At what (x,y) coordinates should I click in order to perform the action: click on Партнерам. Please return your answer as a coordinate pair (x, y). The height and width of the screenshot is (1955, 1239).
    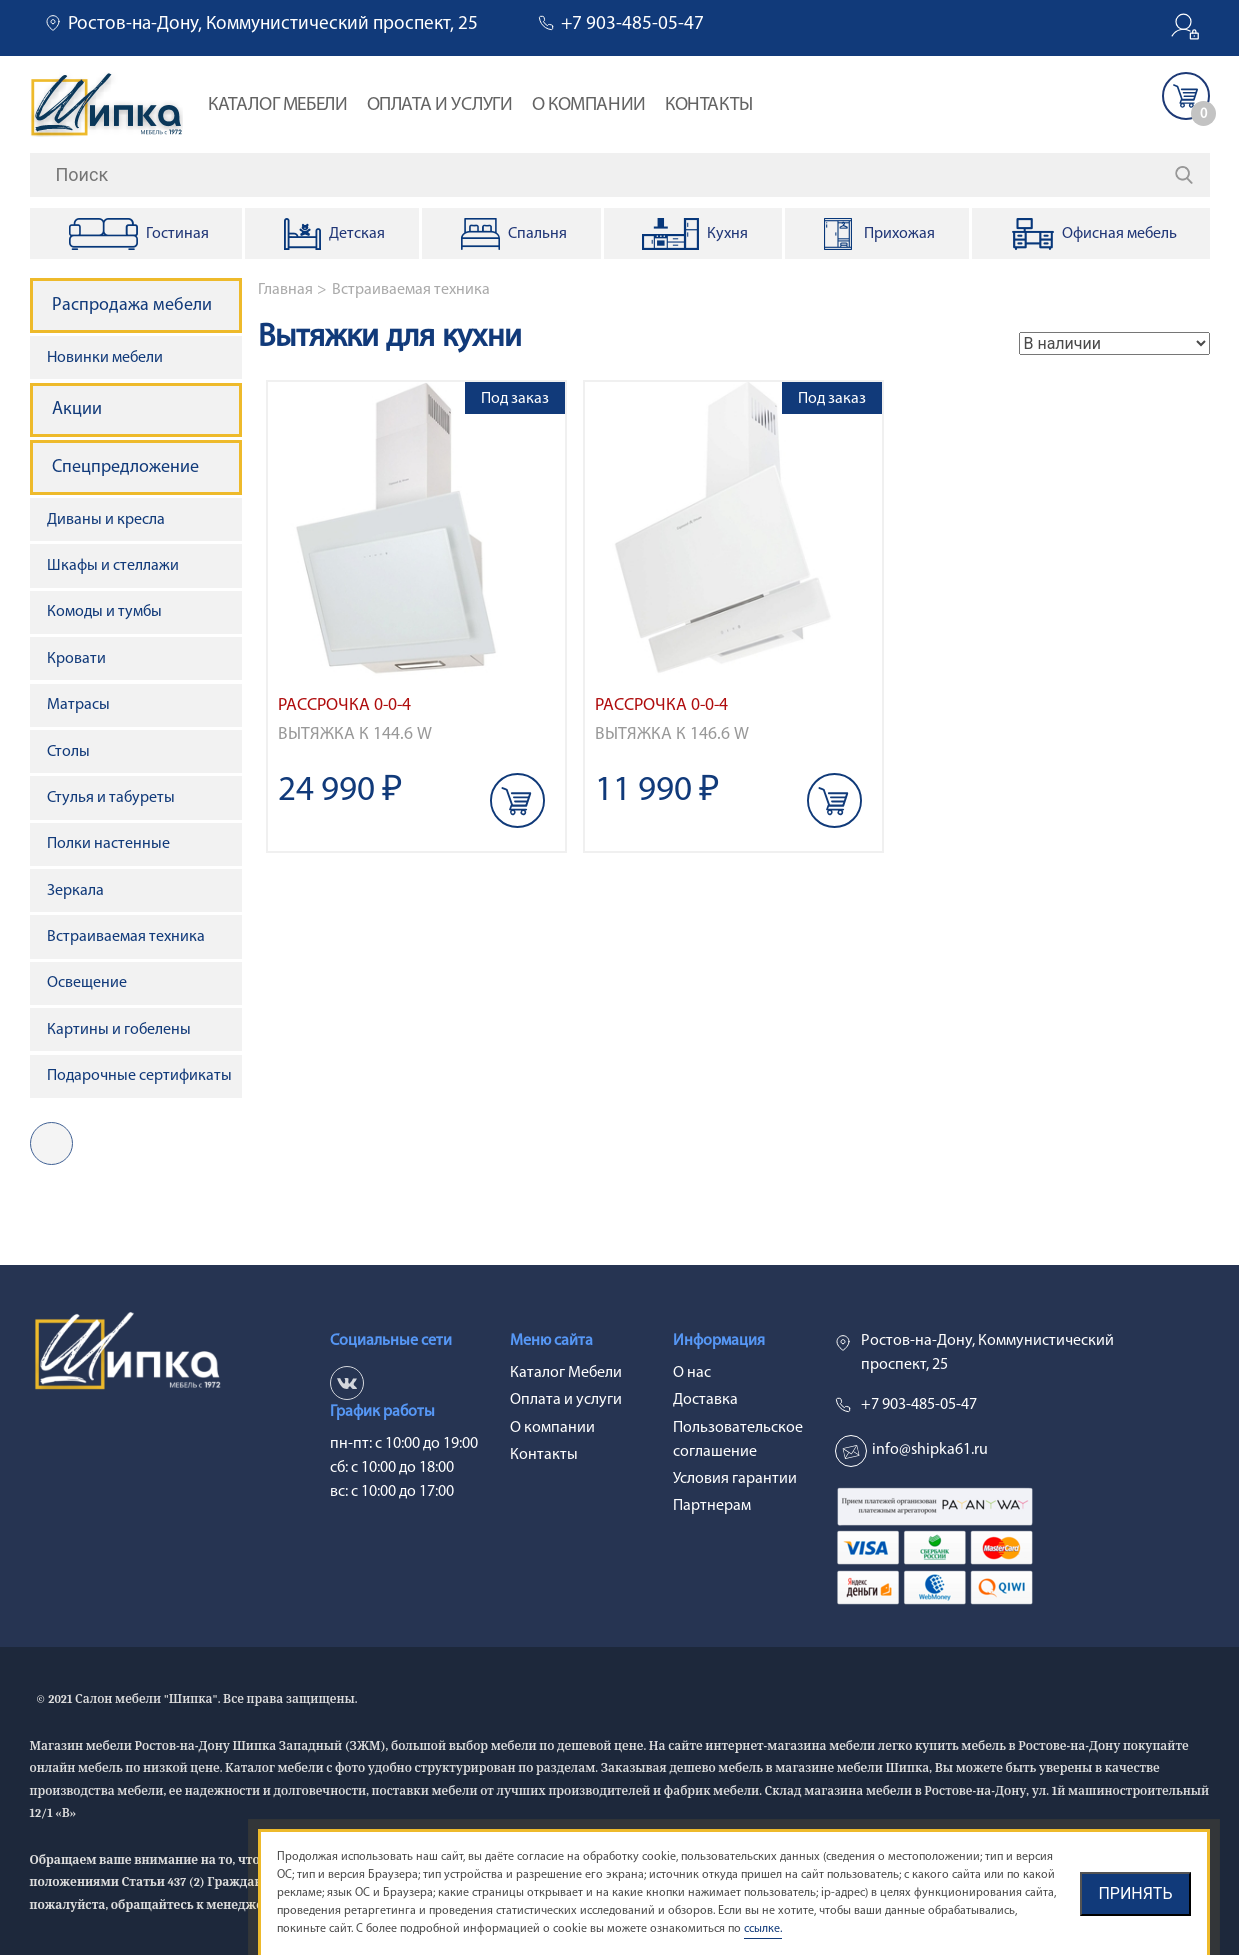
    Looking at the image, I should click on (712, 1506).